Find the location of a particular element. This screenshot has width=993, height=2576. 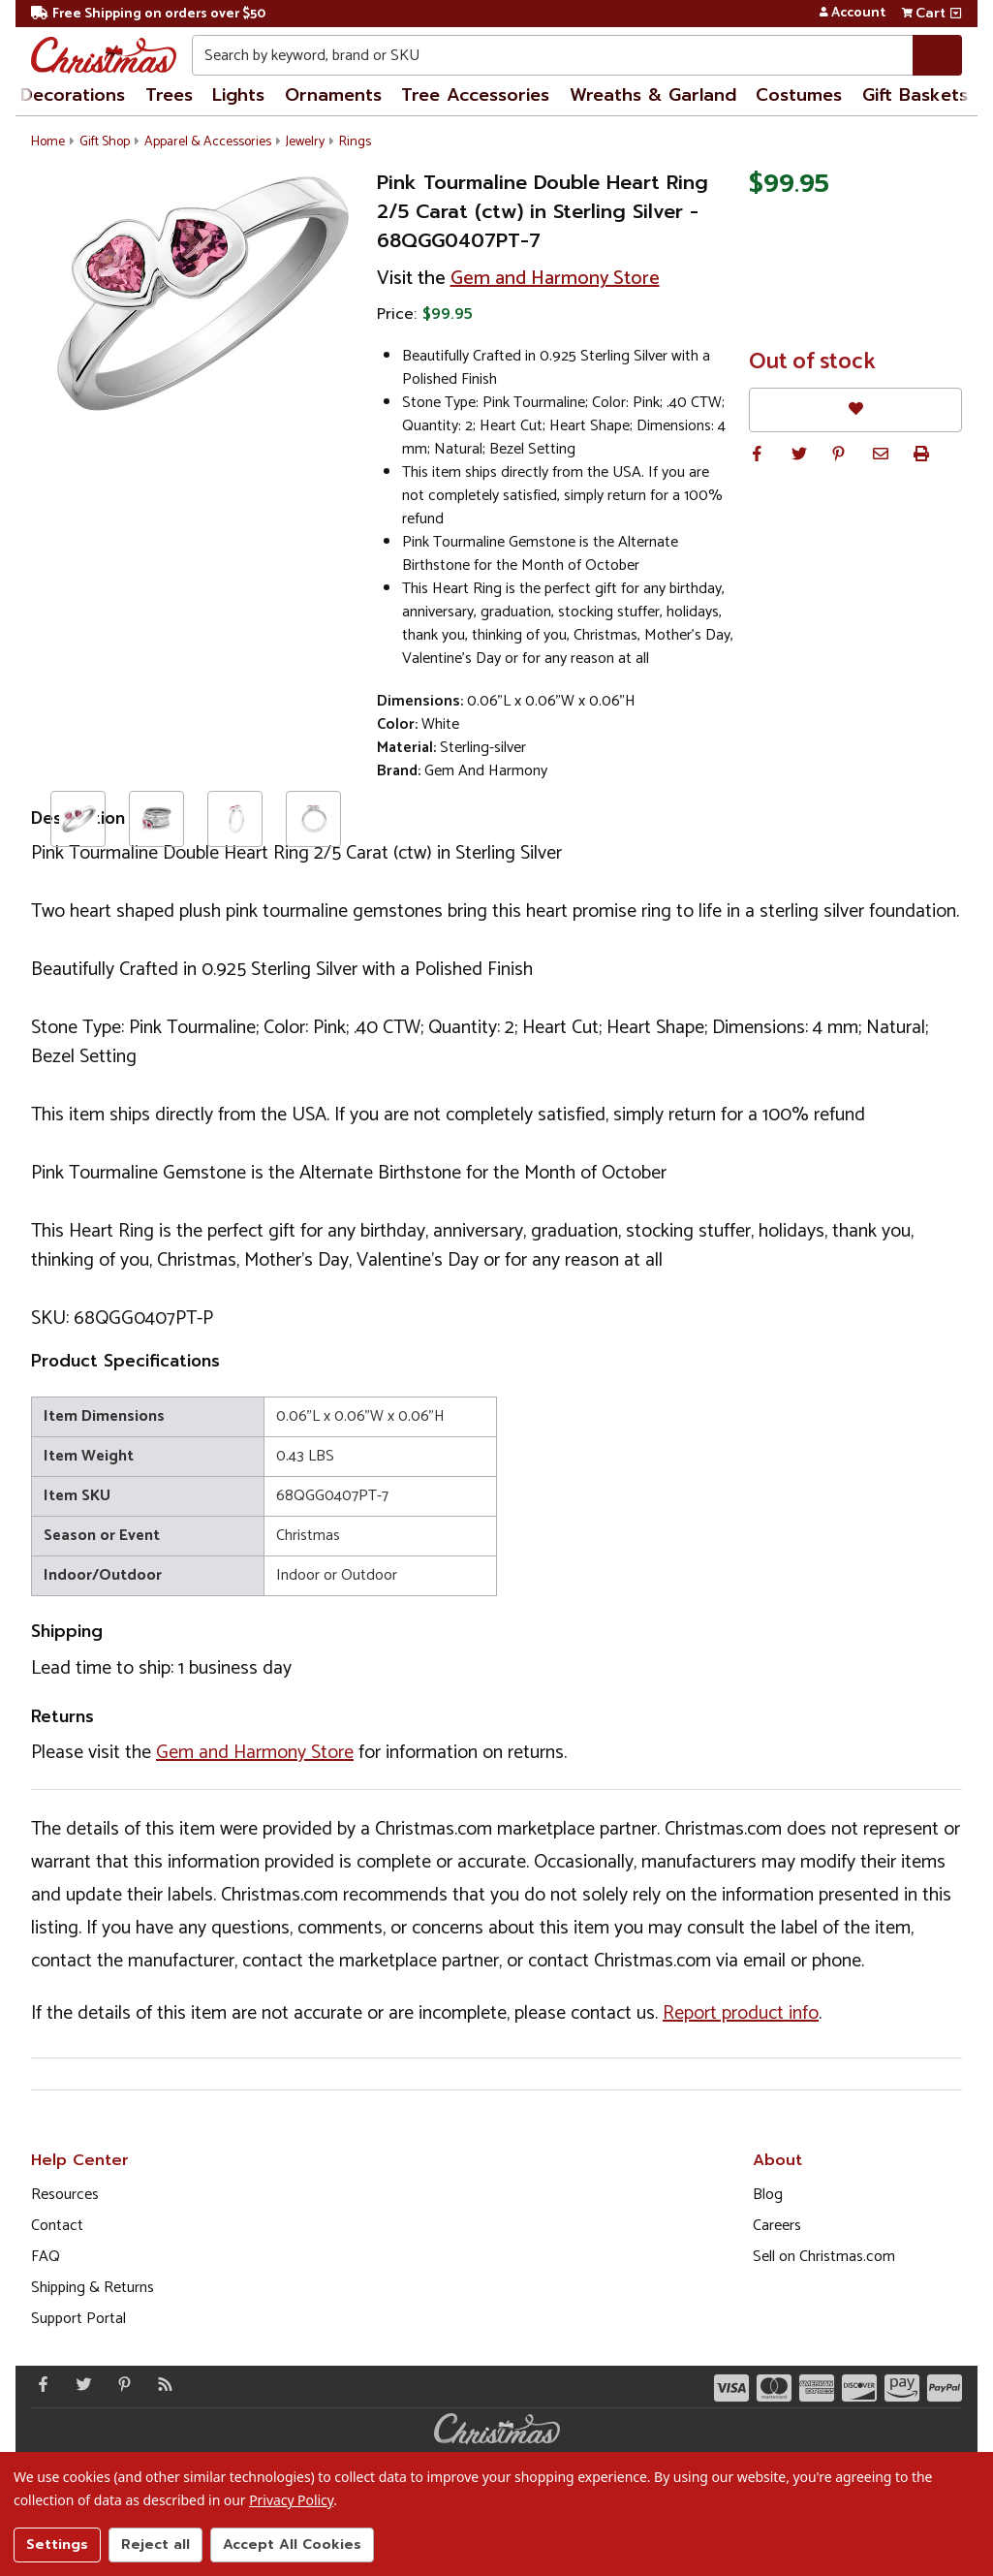

FAQ [FAQ (Opens in new window)] is located at coordinates (45, 2257).